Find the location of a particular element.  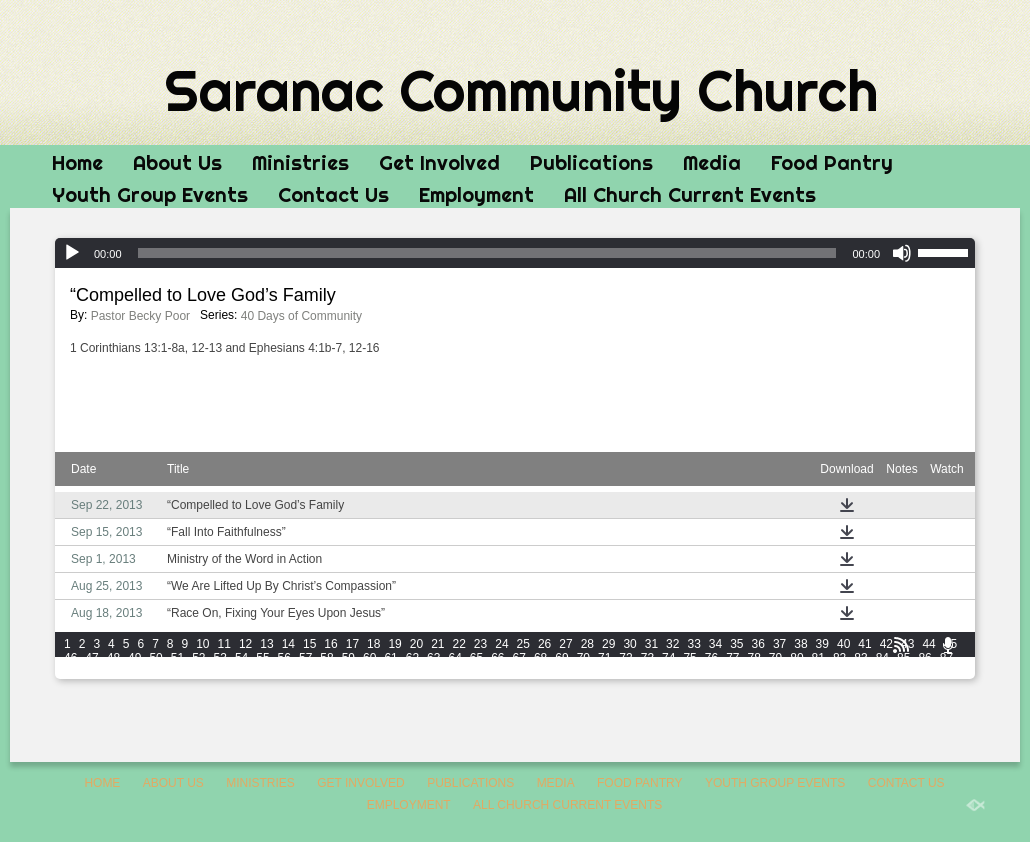

31 is located at coordinates (651, 644).